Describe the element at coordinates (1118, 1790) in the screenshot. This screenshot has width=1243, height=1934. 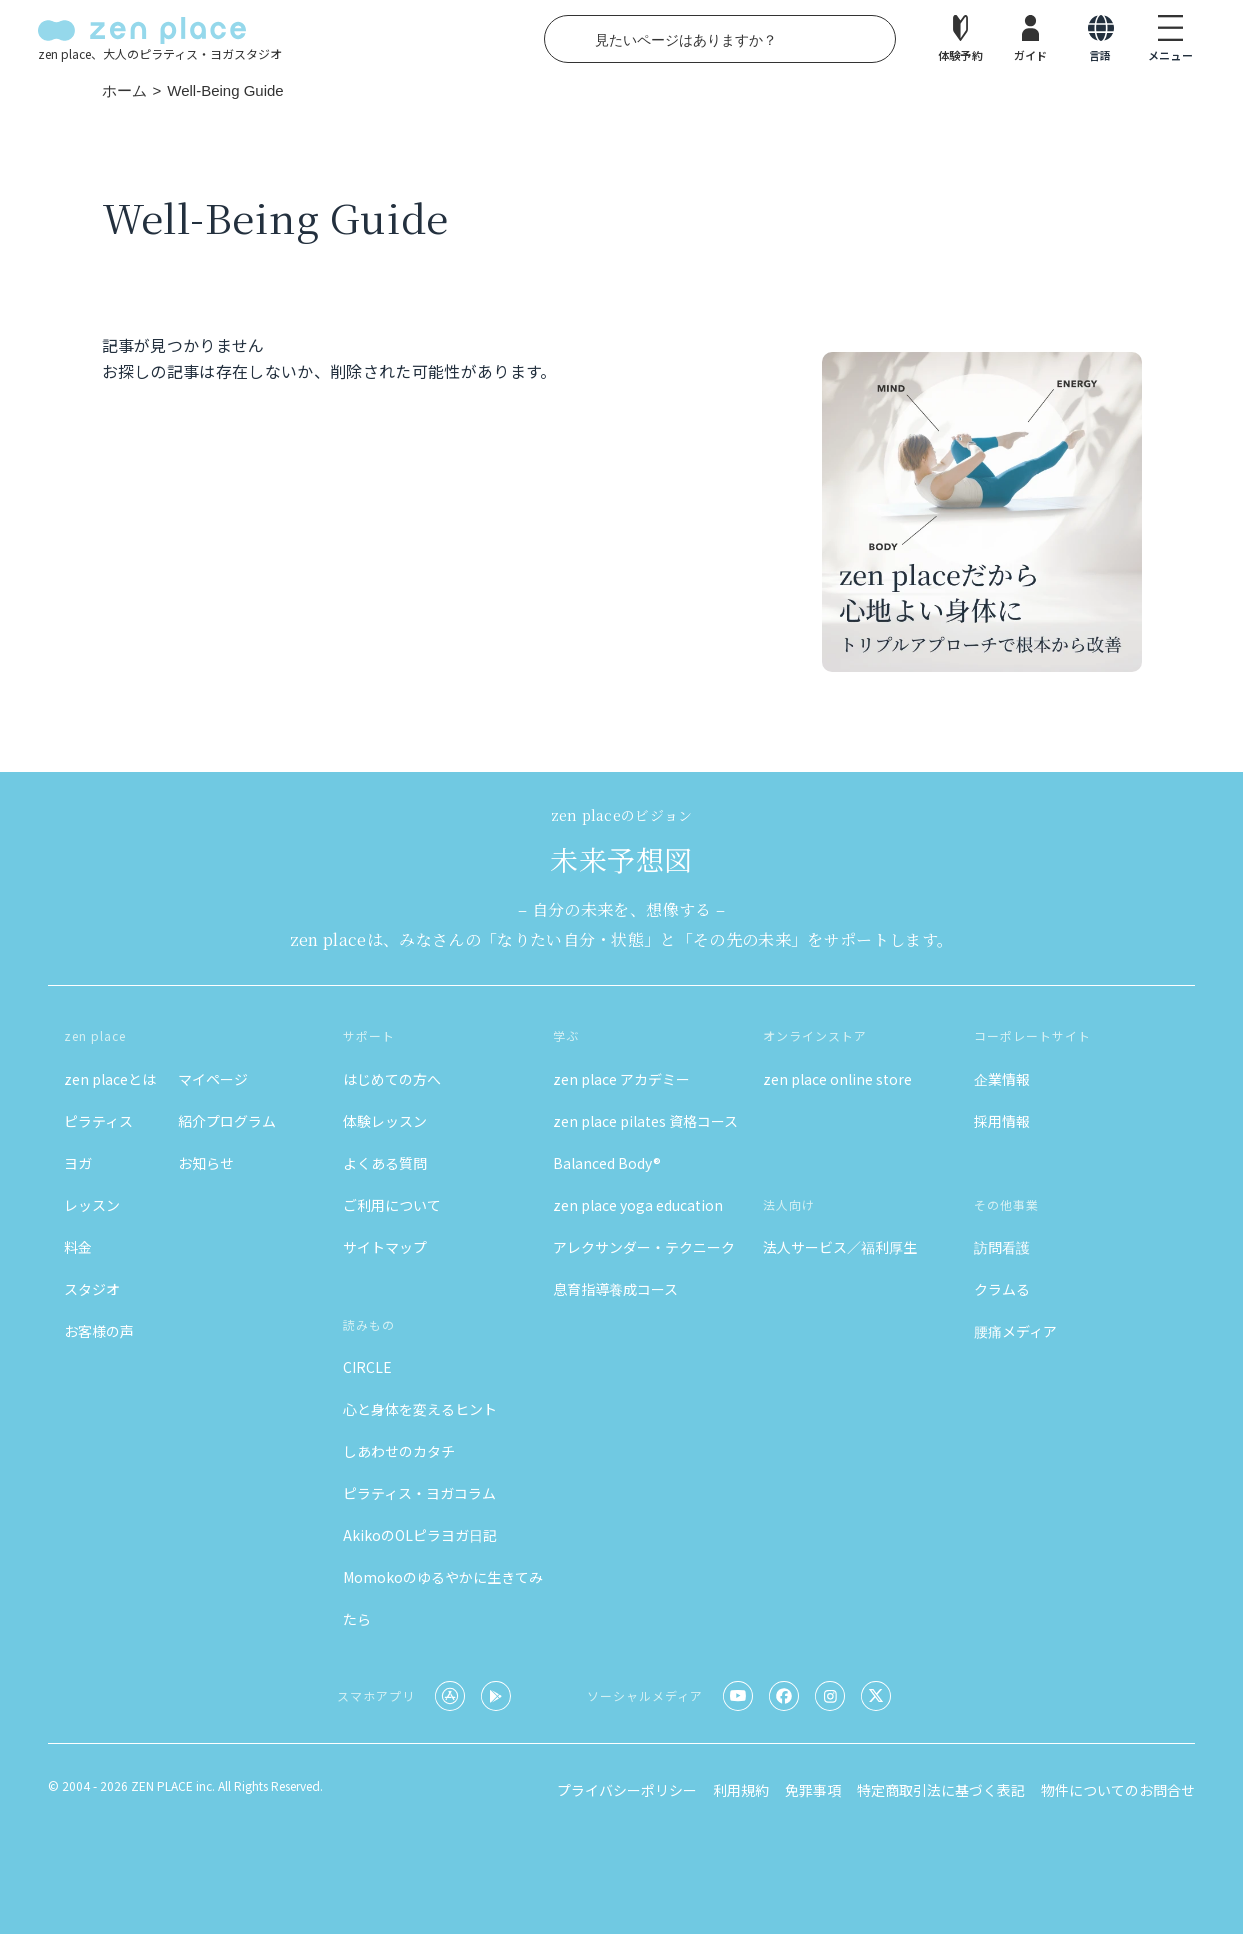
I see `物件についてのお問合せ` at that location.